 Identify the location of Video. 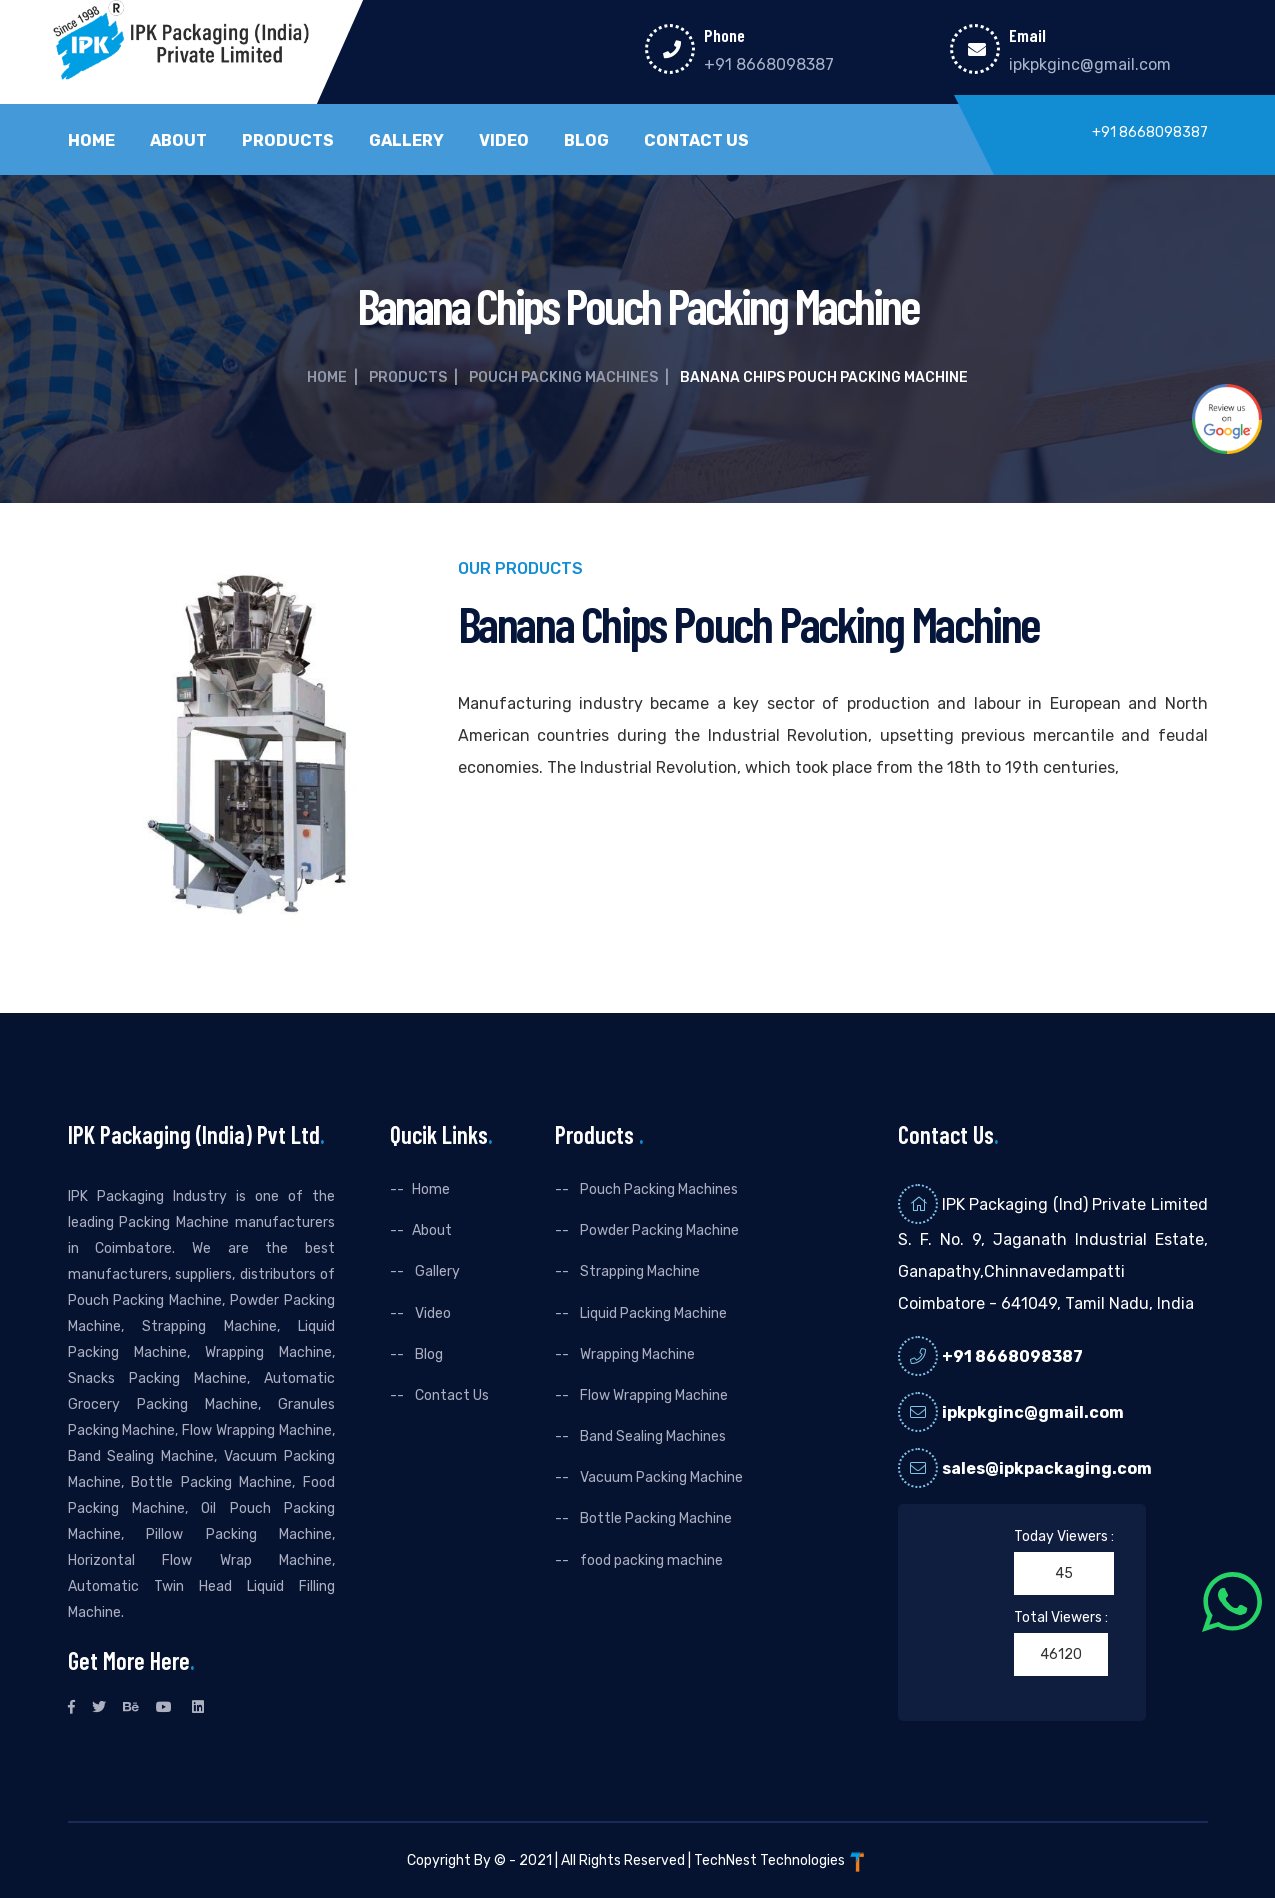
(504, 141).